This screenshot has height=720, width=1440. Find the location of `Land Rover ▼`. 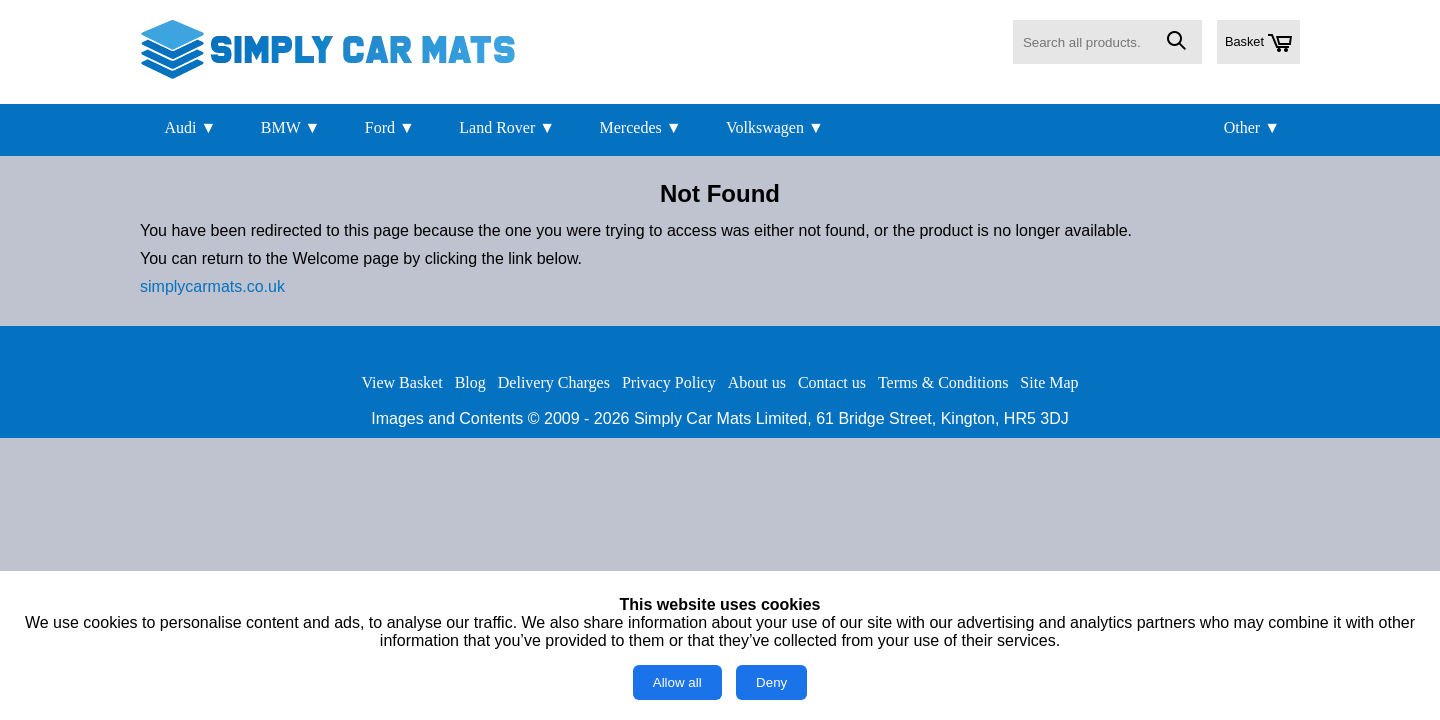

Land Rover ▼ is located at coordinates (507, 127).